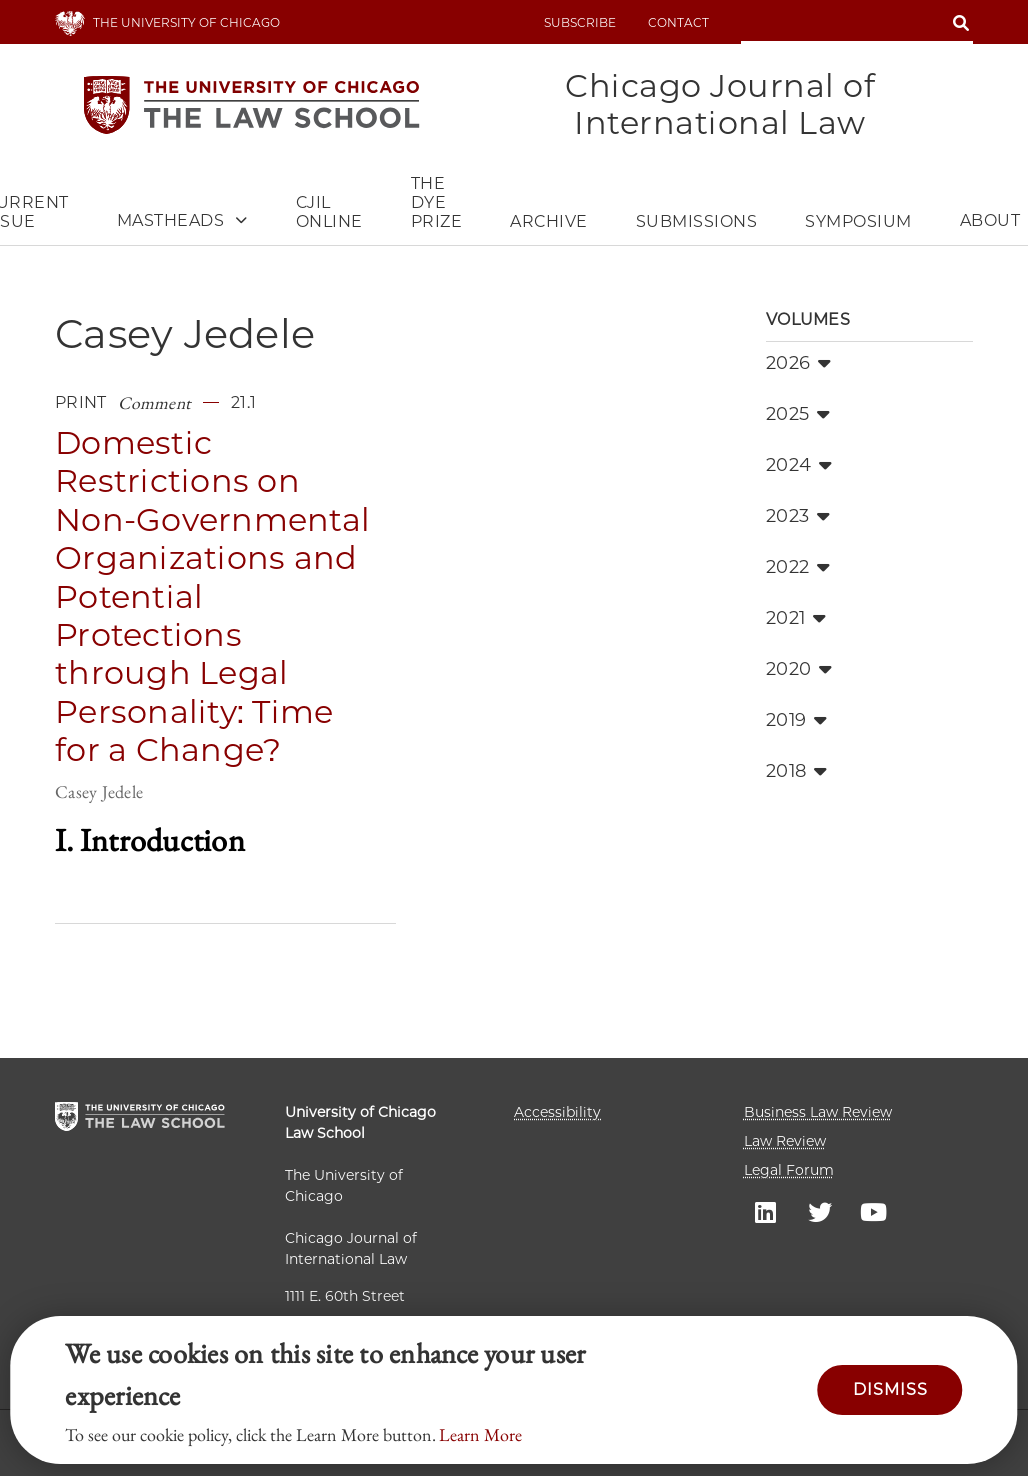 The image size is (1028, 1476). What do you see at coordinates (785, 1141) in the screenshot?
I see `Law Review` at bounding box center [785, 1141].